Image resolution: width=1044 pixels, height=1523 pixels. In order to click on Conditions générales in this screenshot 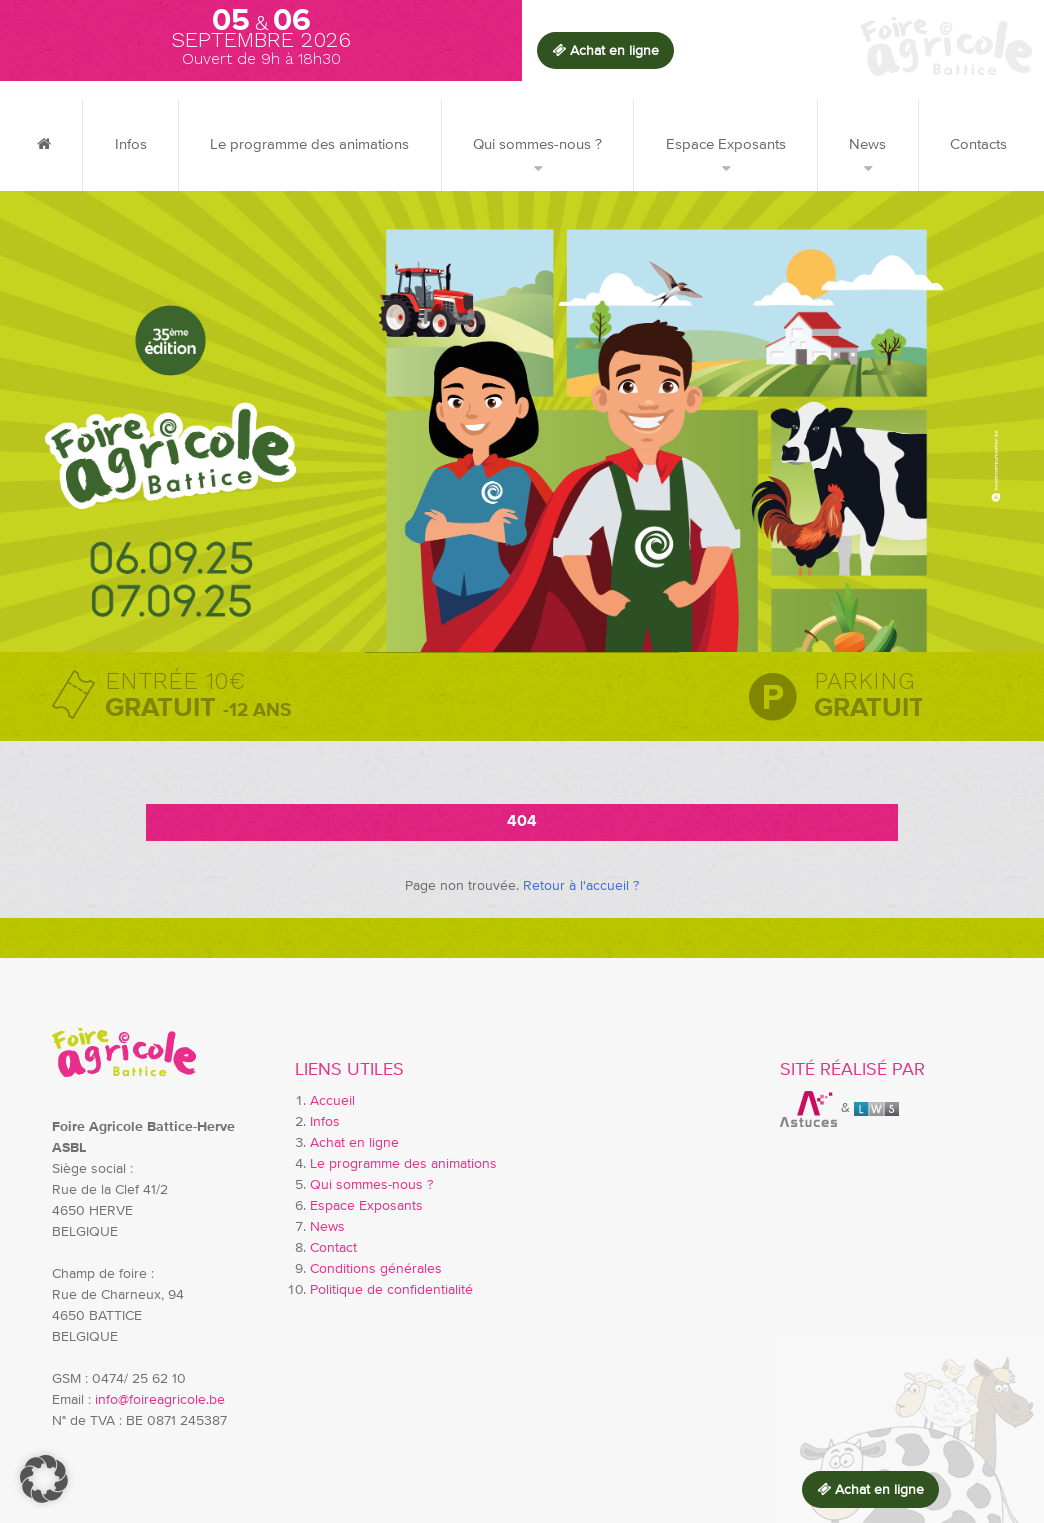, I will do `click(376, 1269)`.